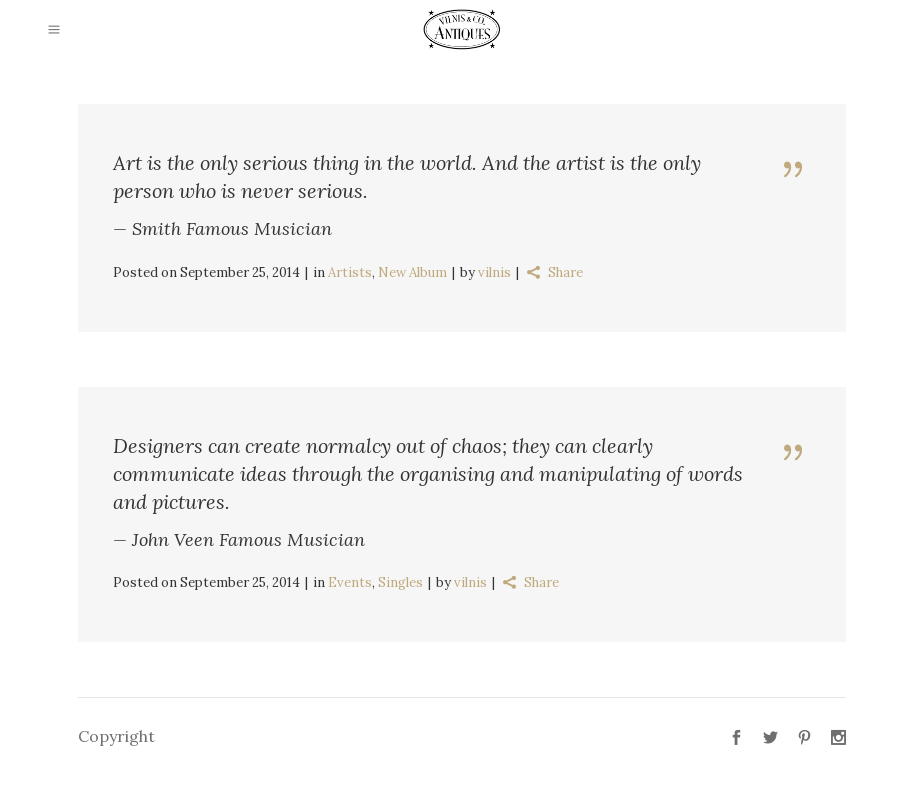  What do you see at coordinates (400, 582) in the screenshot?
I see `Singles` at bounding box center [400, 582].